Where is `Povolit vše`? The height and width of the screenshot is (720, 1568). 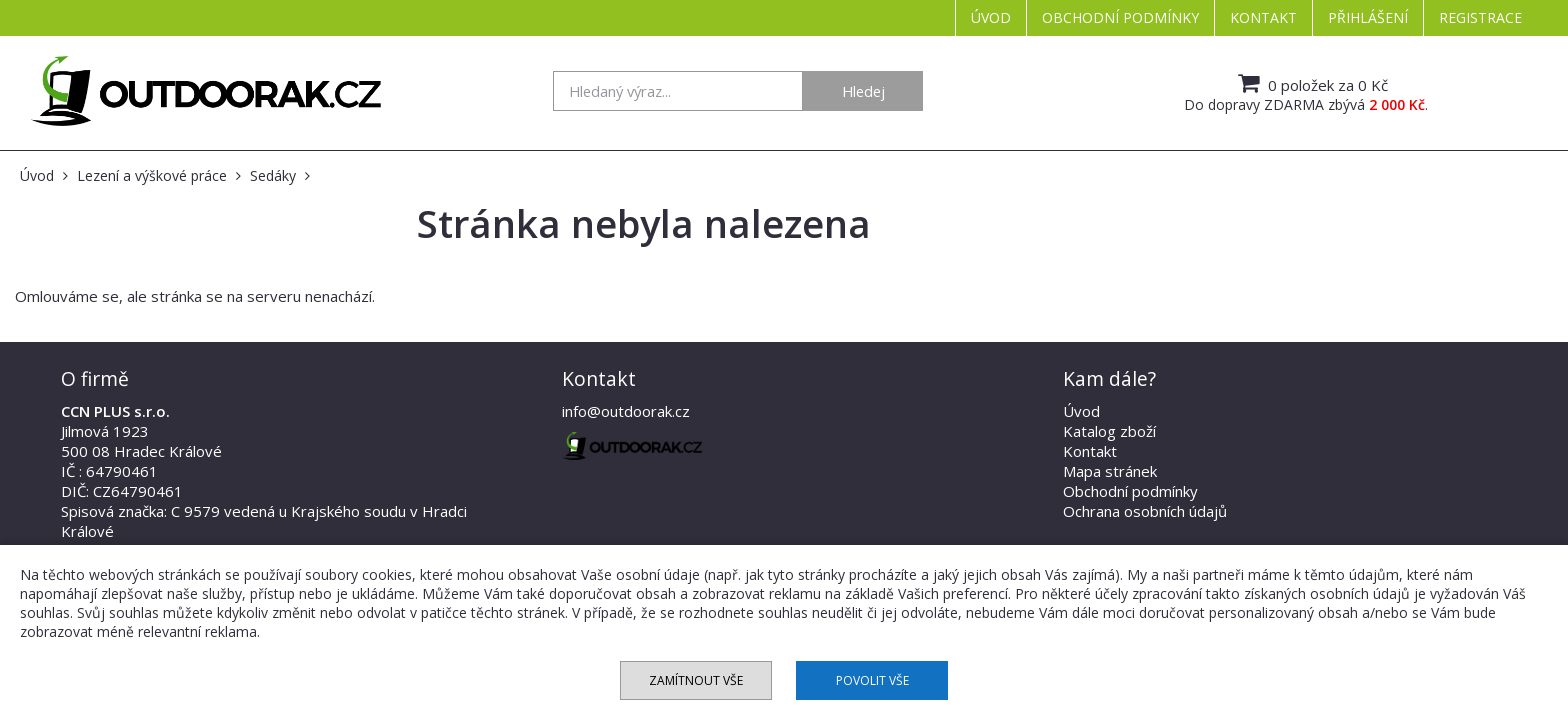
Povolit vše is located at coordinates (872, 680).